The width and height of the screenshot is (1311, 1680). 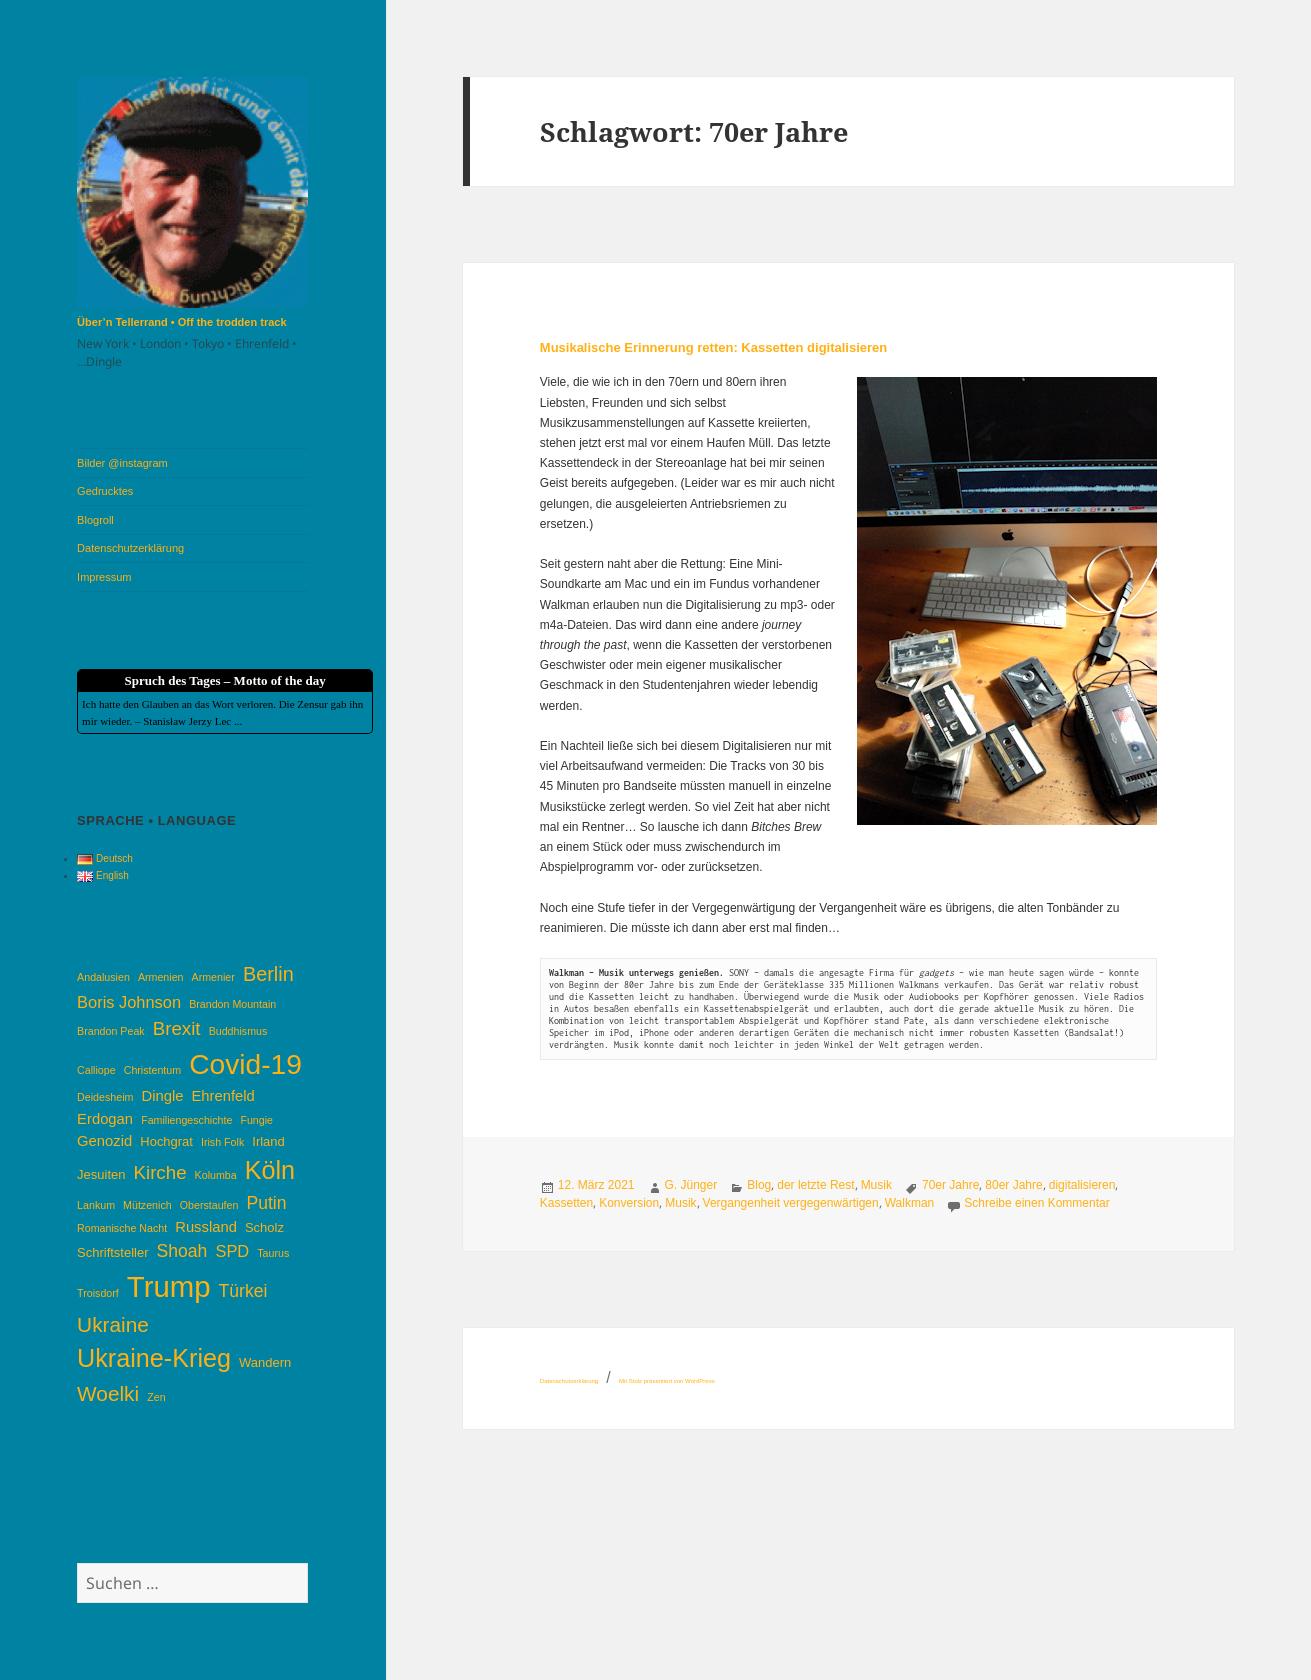 What do you see at coordinates (108, 1393) in the screenshot?
I see `Woelki [Woelki (10 Einträge)]` at bounding box center [108, 1393].